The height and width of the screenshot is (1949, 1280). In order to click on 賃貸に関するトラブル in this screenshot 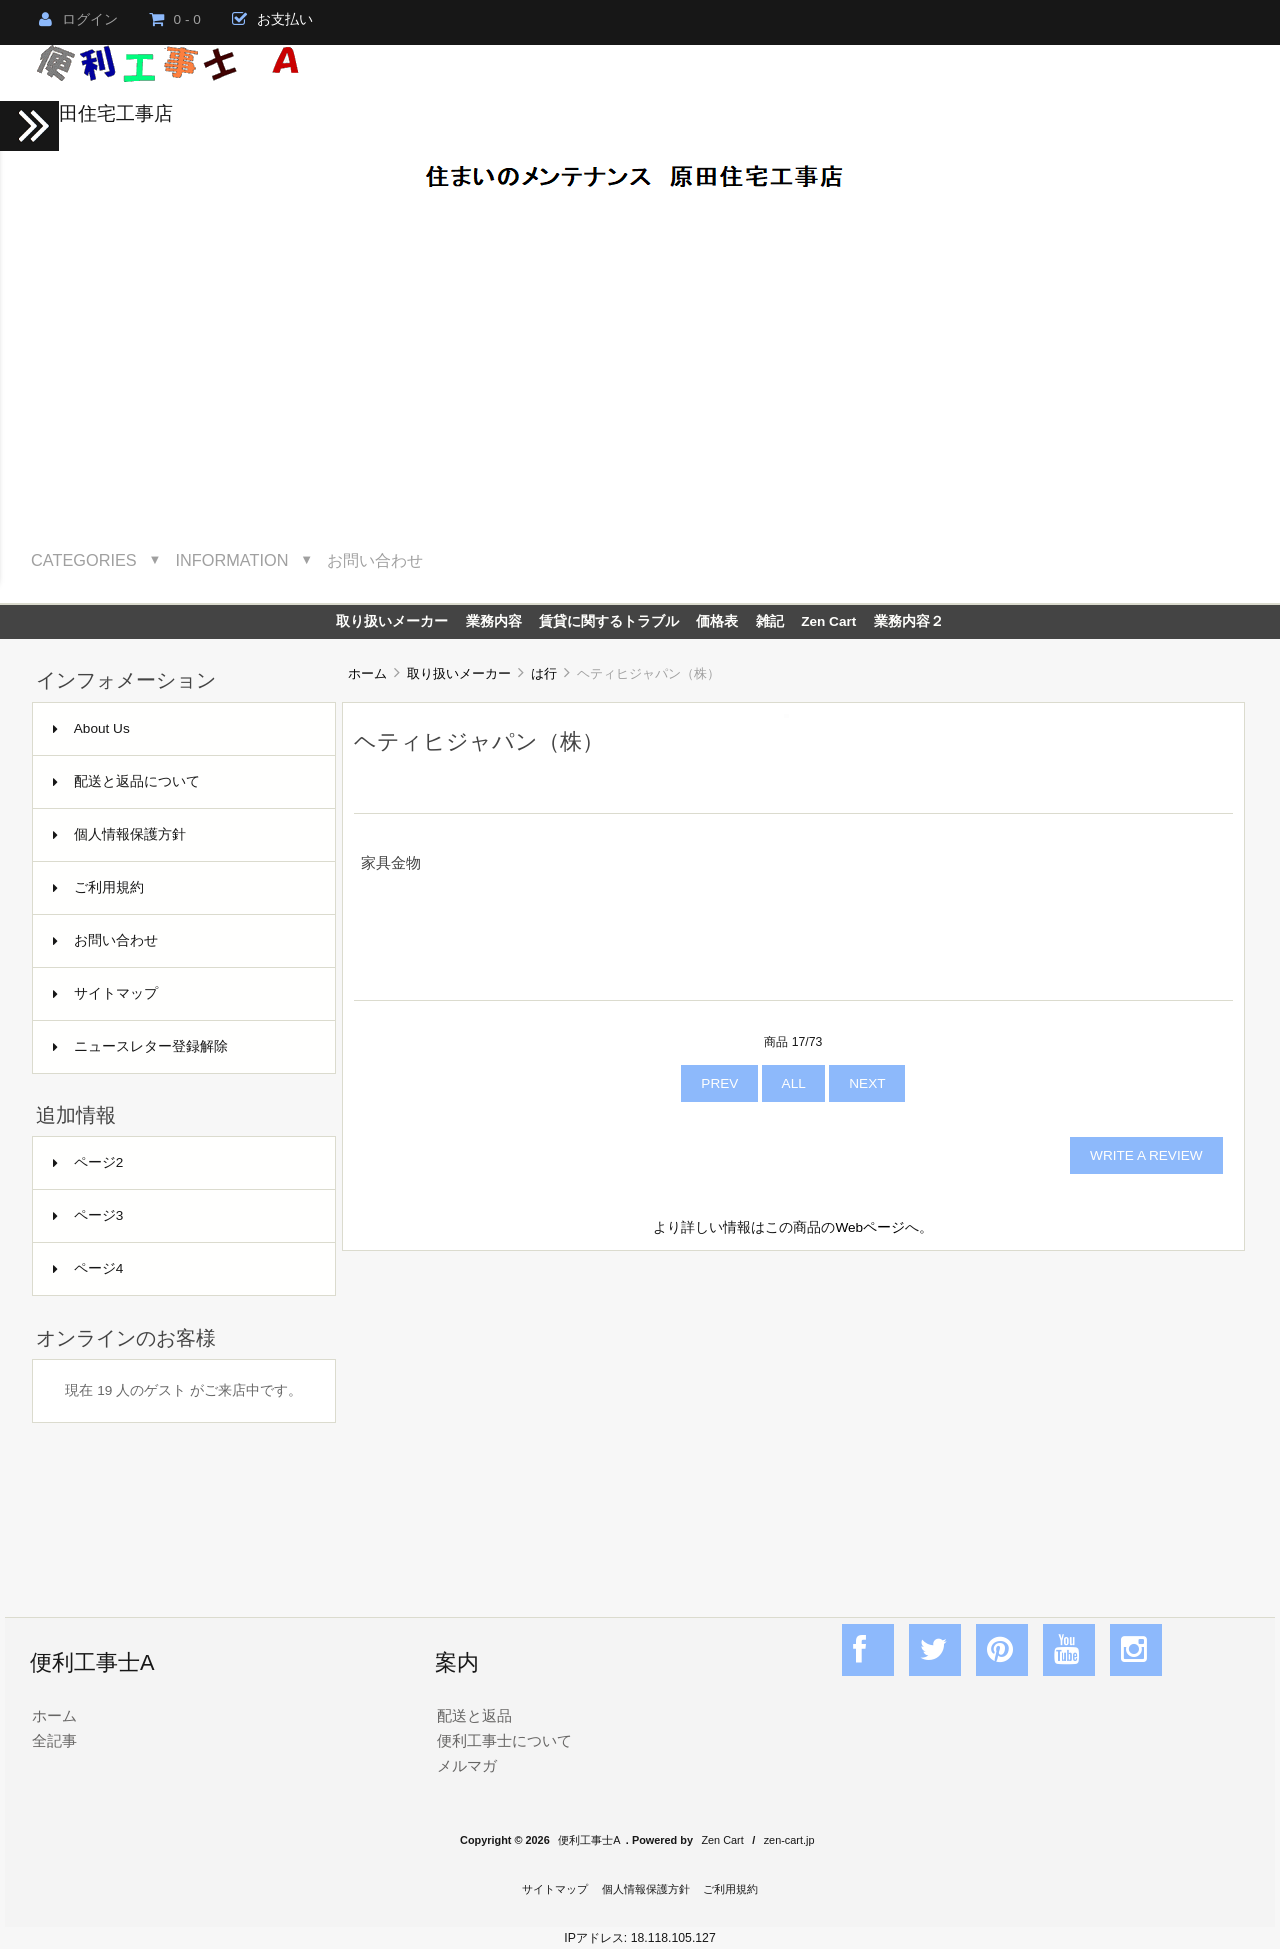, I will do `click(609, 621)`.